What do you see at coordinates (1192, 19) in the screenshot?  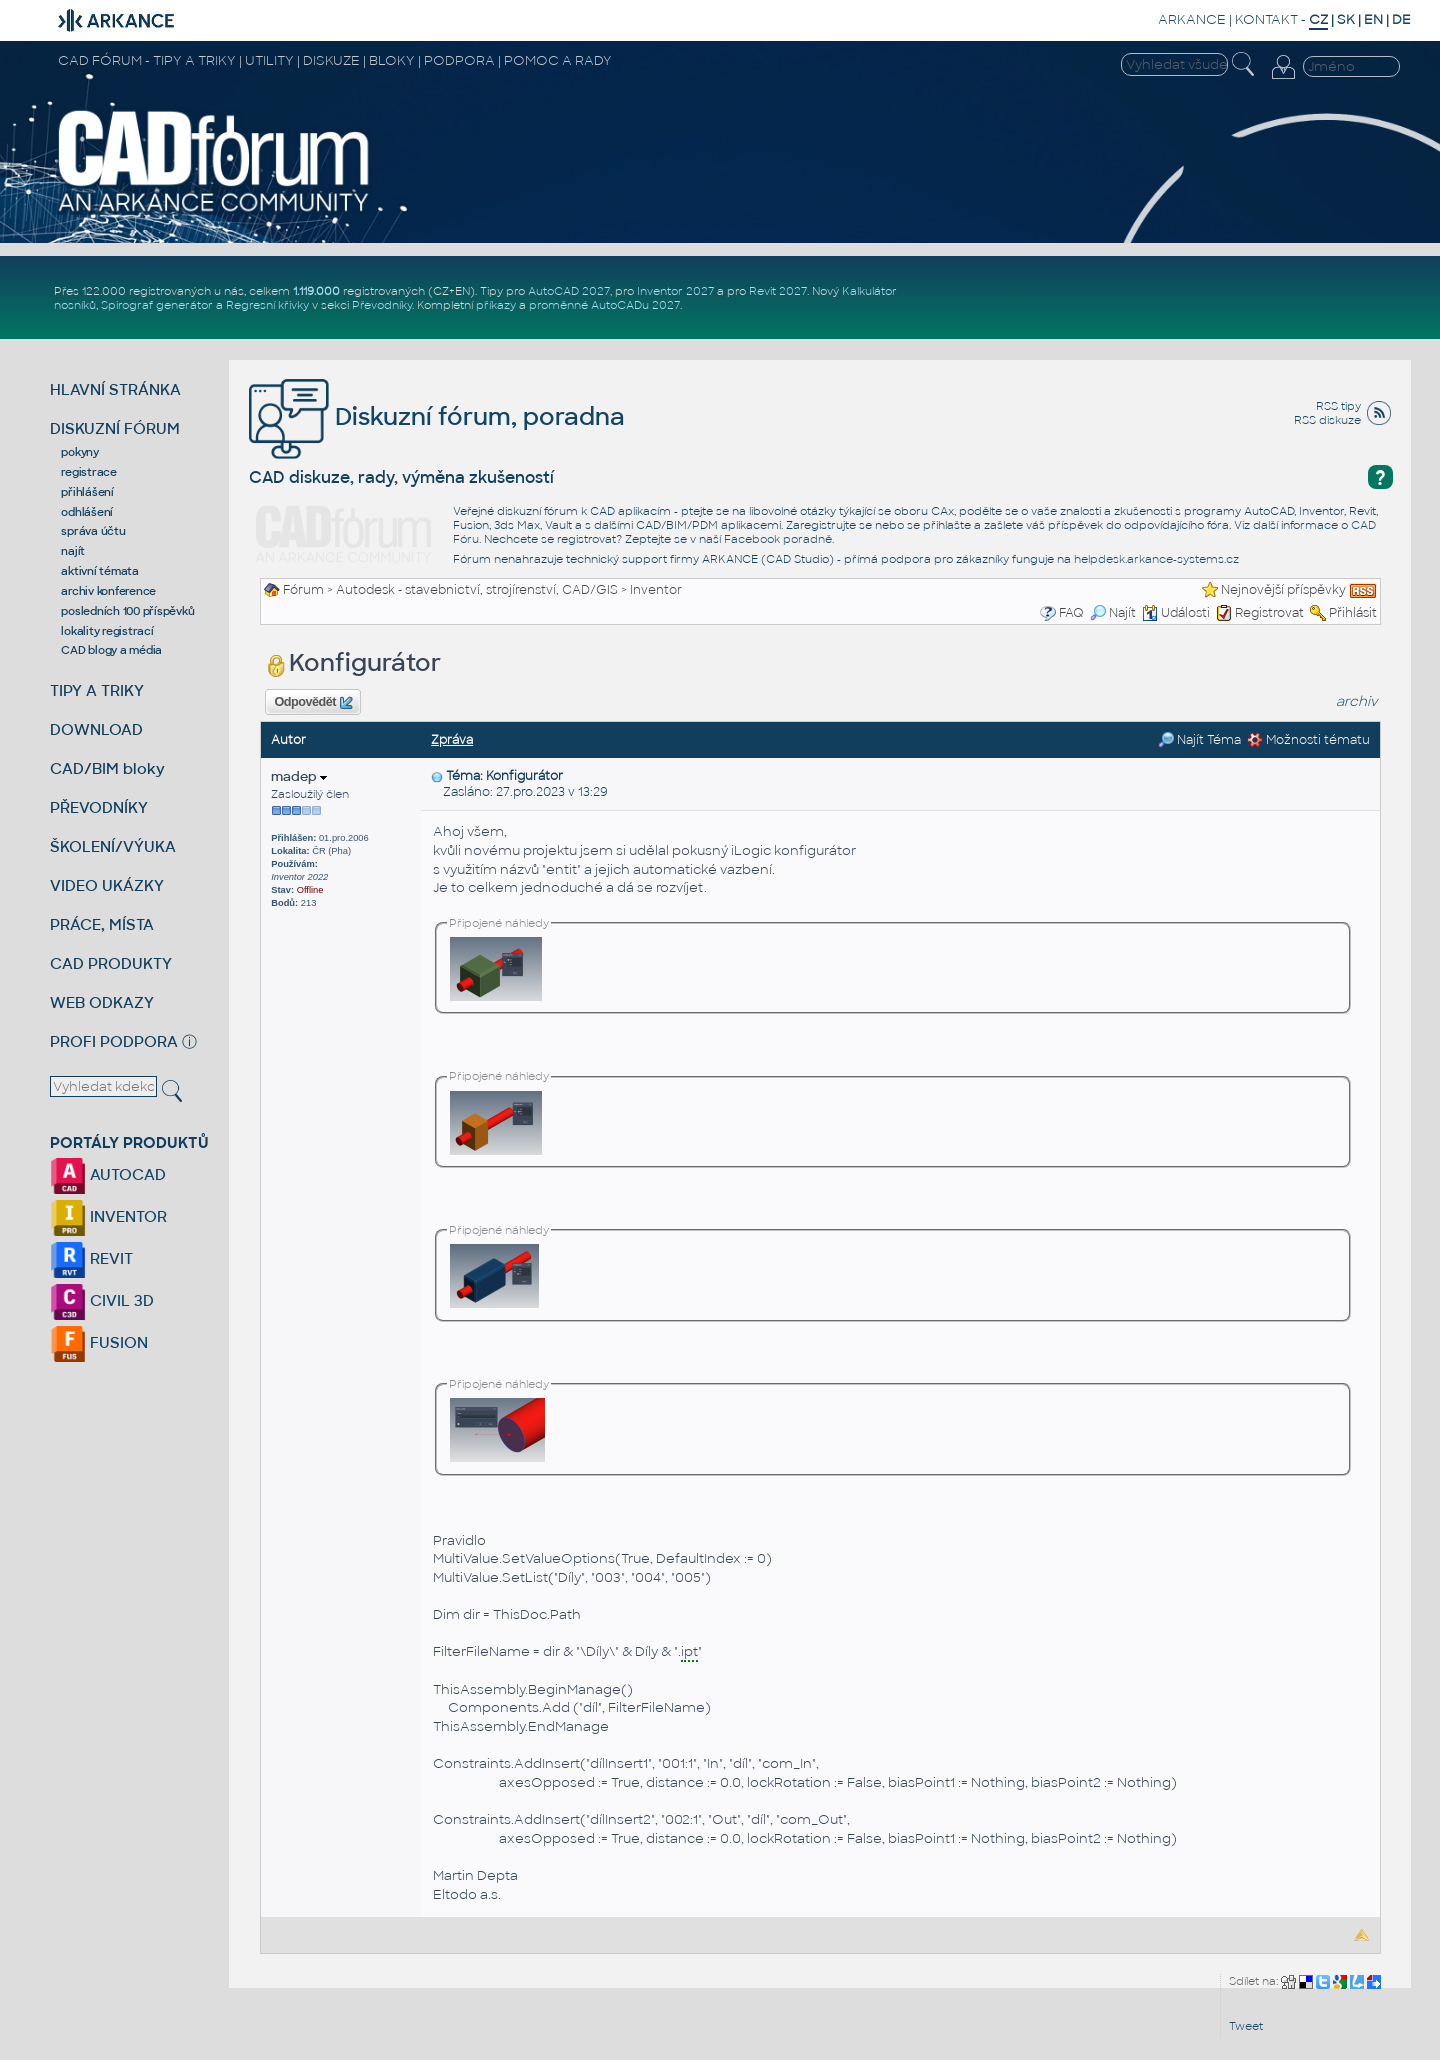 I see `ARKANCE` at bounding box center [1192, 19].